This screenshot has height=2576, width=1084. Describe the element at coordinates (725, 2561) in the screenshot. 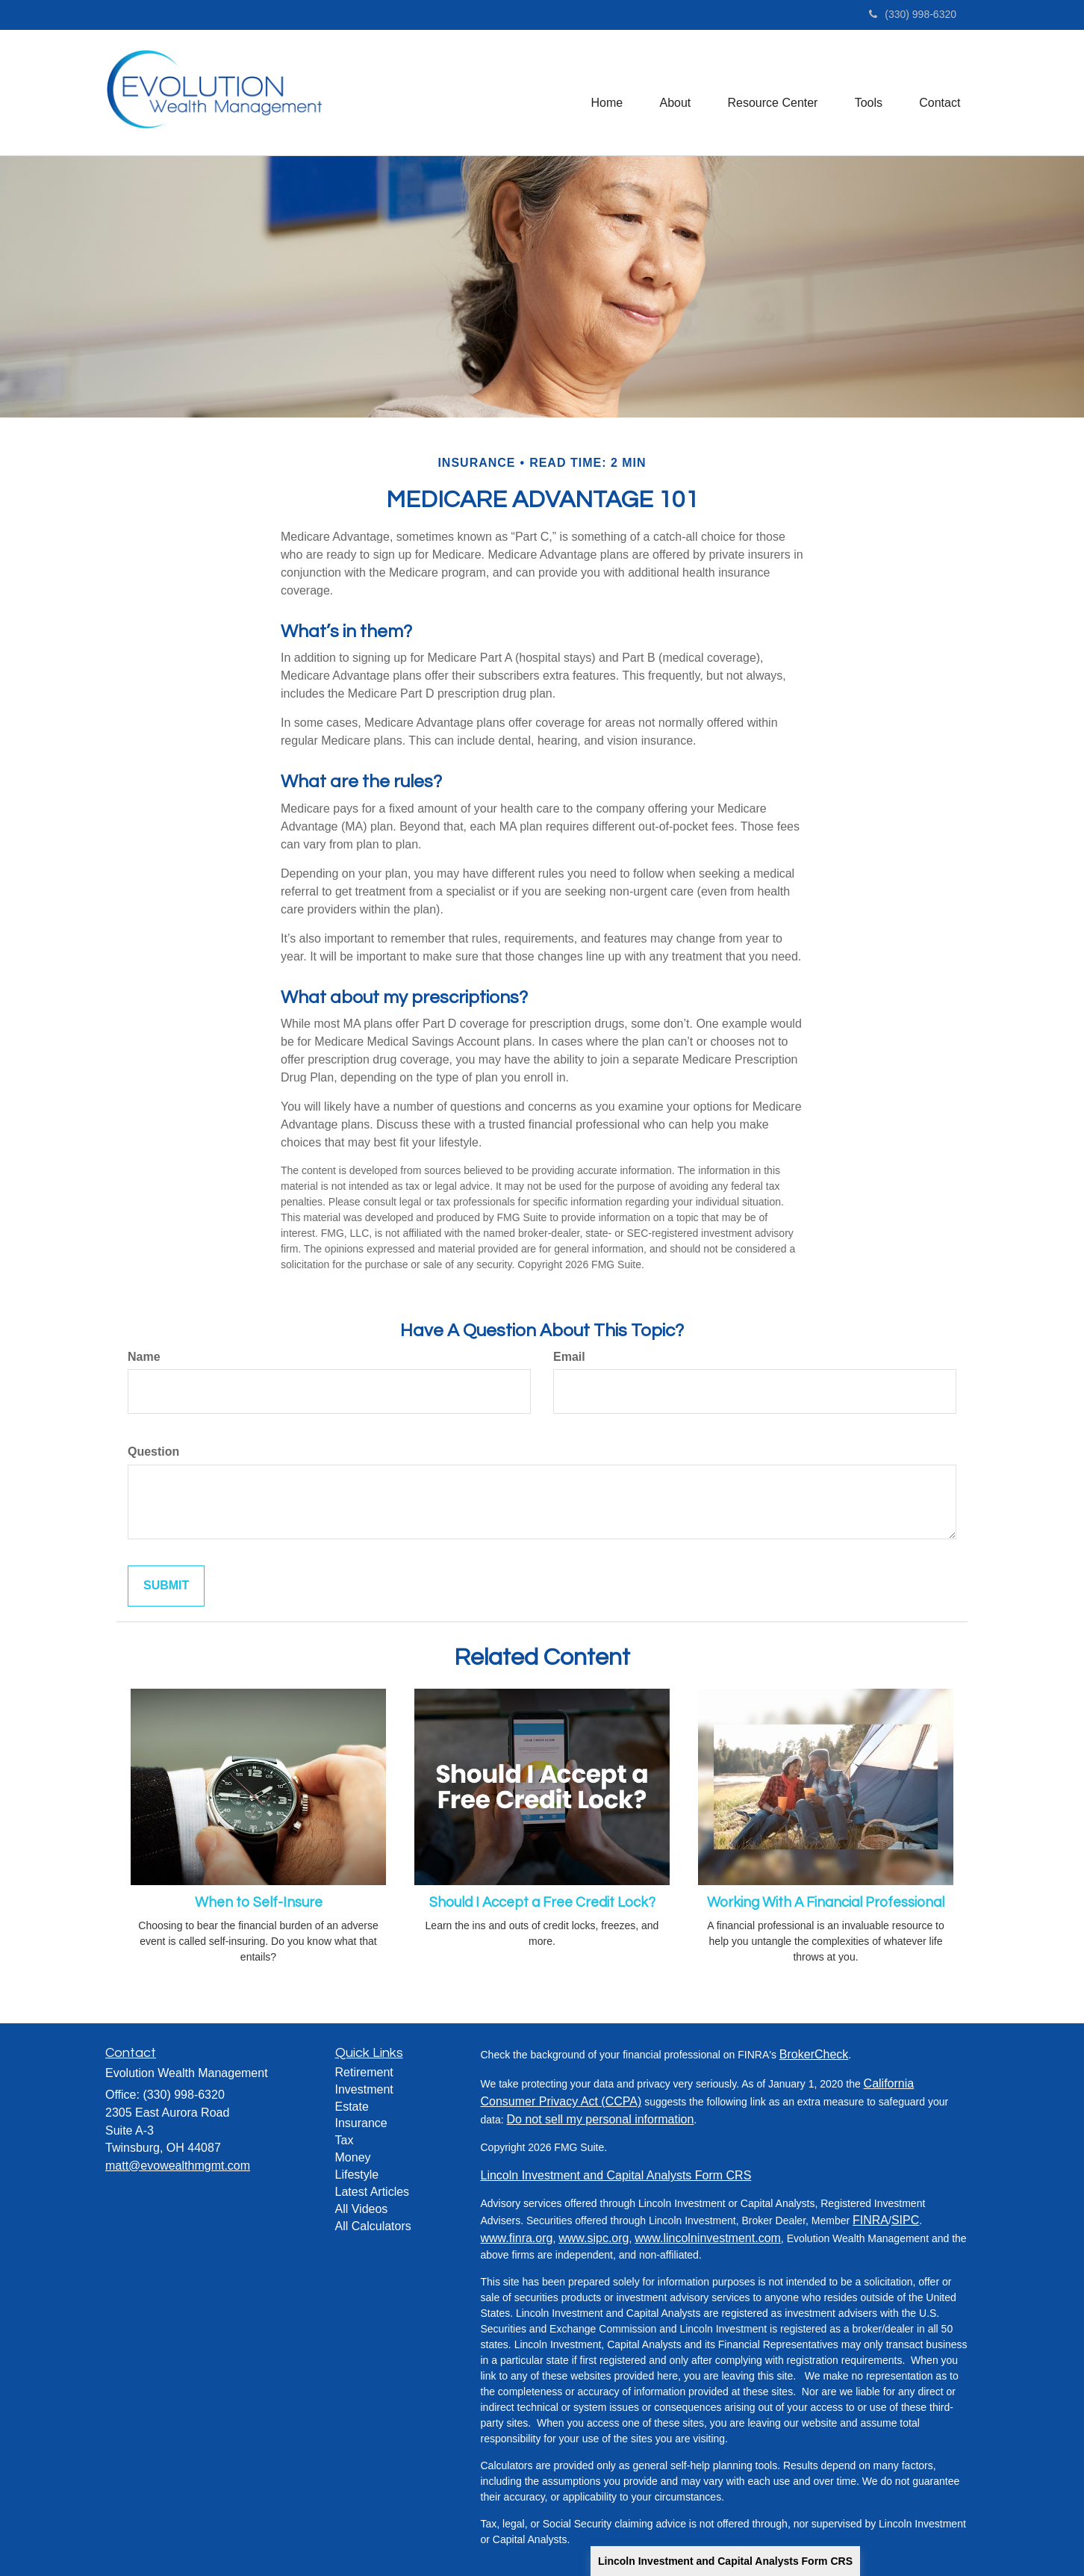

I see `Lincoln Investment and Capital Analysts Form CRS` at that location.